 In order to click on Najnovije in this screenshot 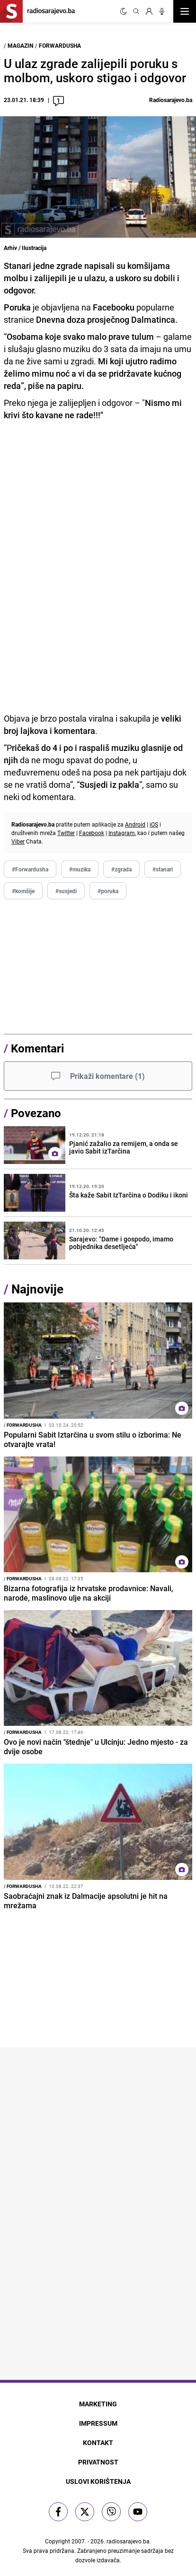, I will do `click(37, 1289)`.